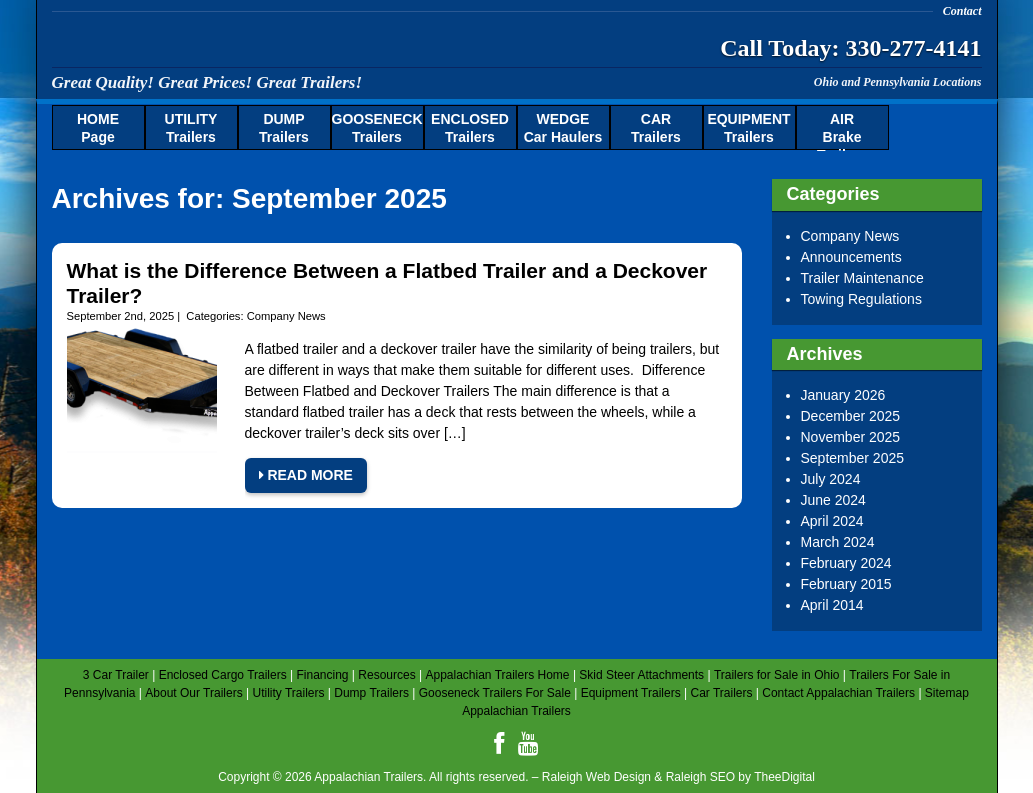 The width and height of the screenshot is (1033, 793). Describe the element at coordinates (861, 299) in the screenshot. I see `Towing Regulations` at that location.